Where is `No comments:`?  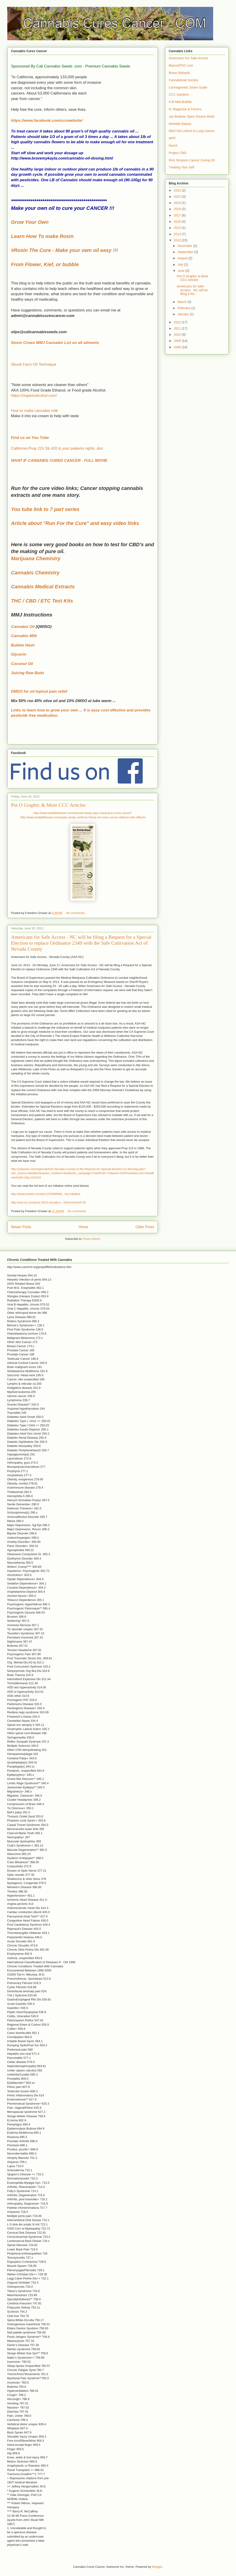
No comments: is located at coordinates (76, 913).